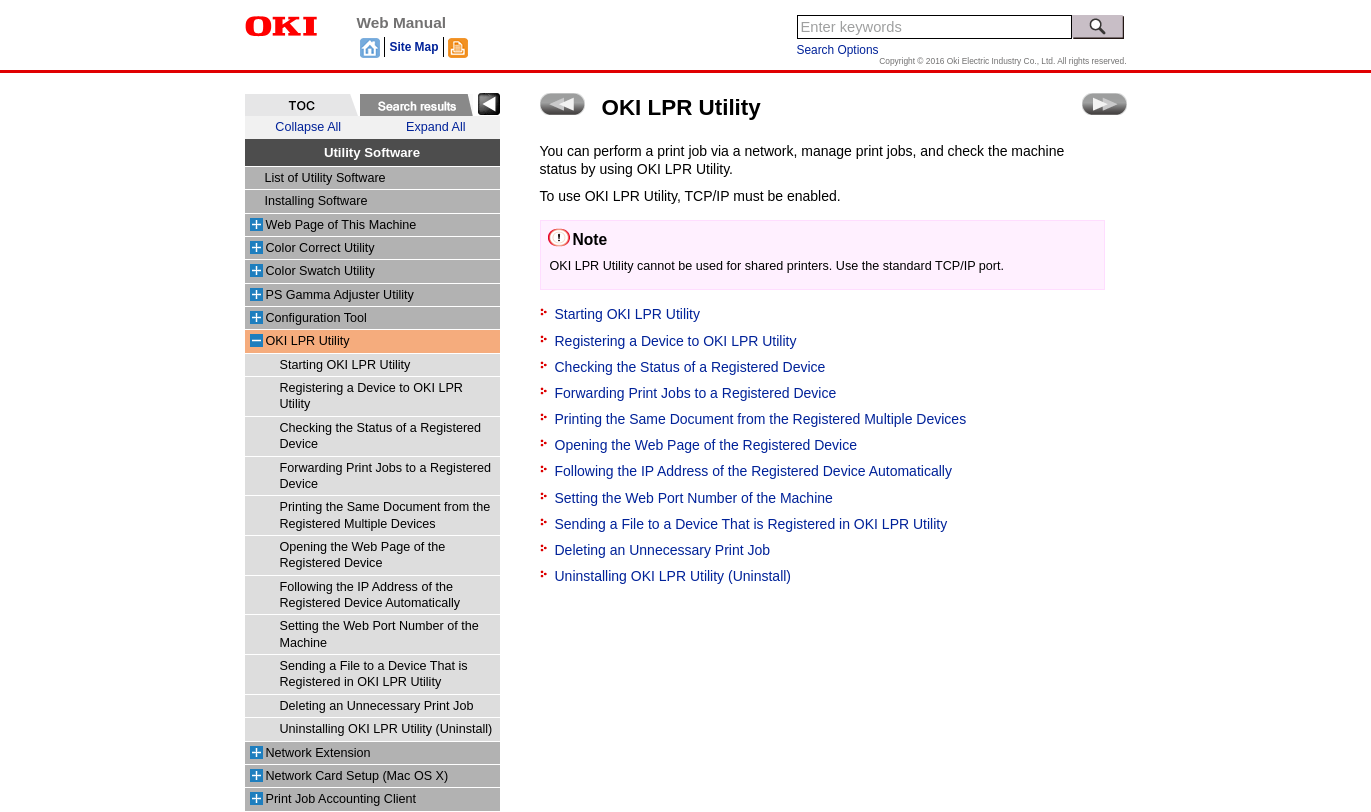 This screenshot has height=812, width=1371. I want to click on Uninstalling OKI LPR Utility (Uninstall), so click(386, 729).